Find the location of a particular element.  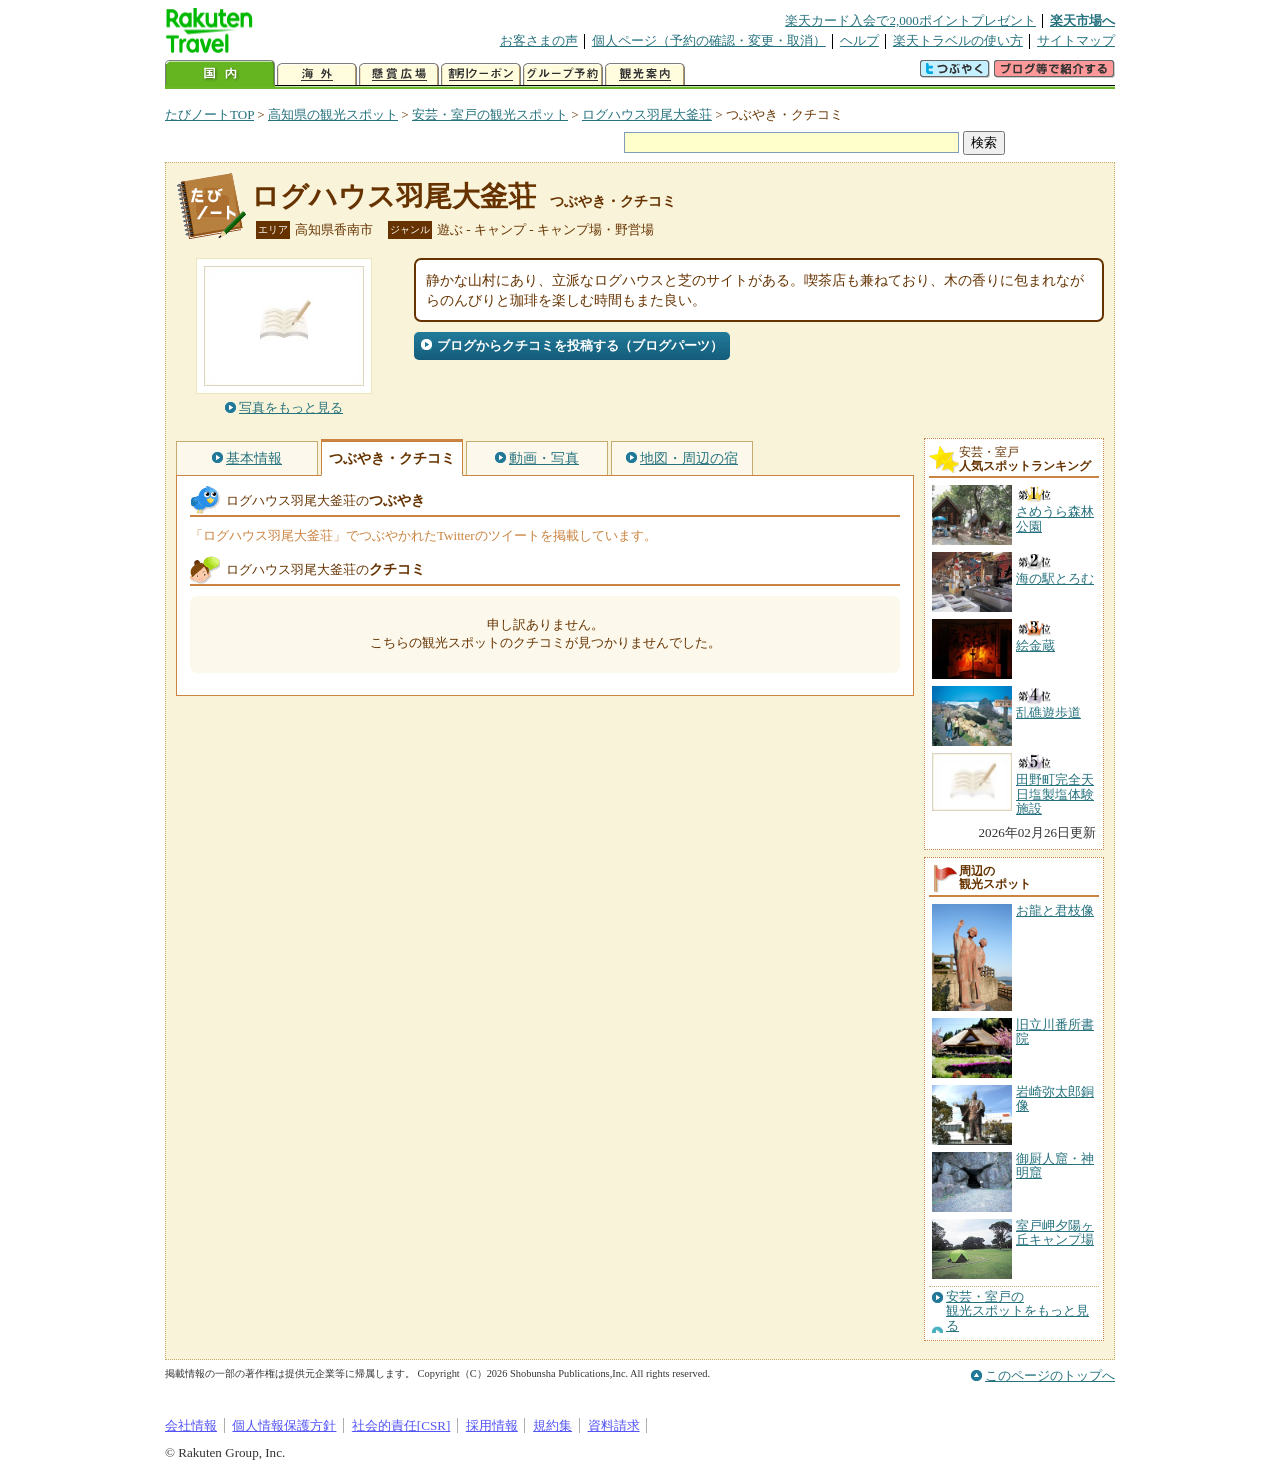

楽天カード入会で2,000ポイントプレゼント is located at coordinates (910, 20).